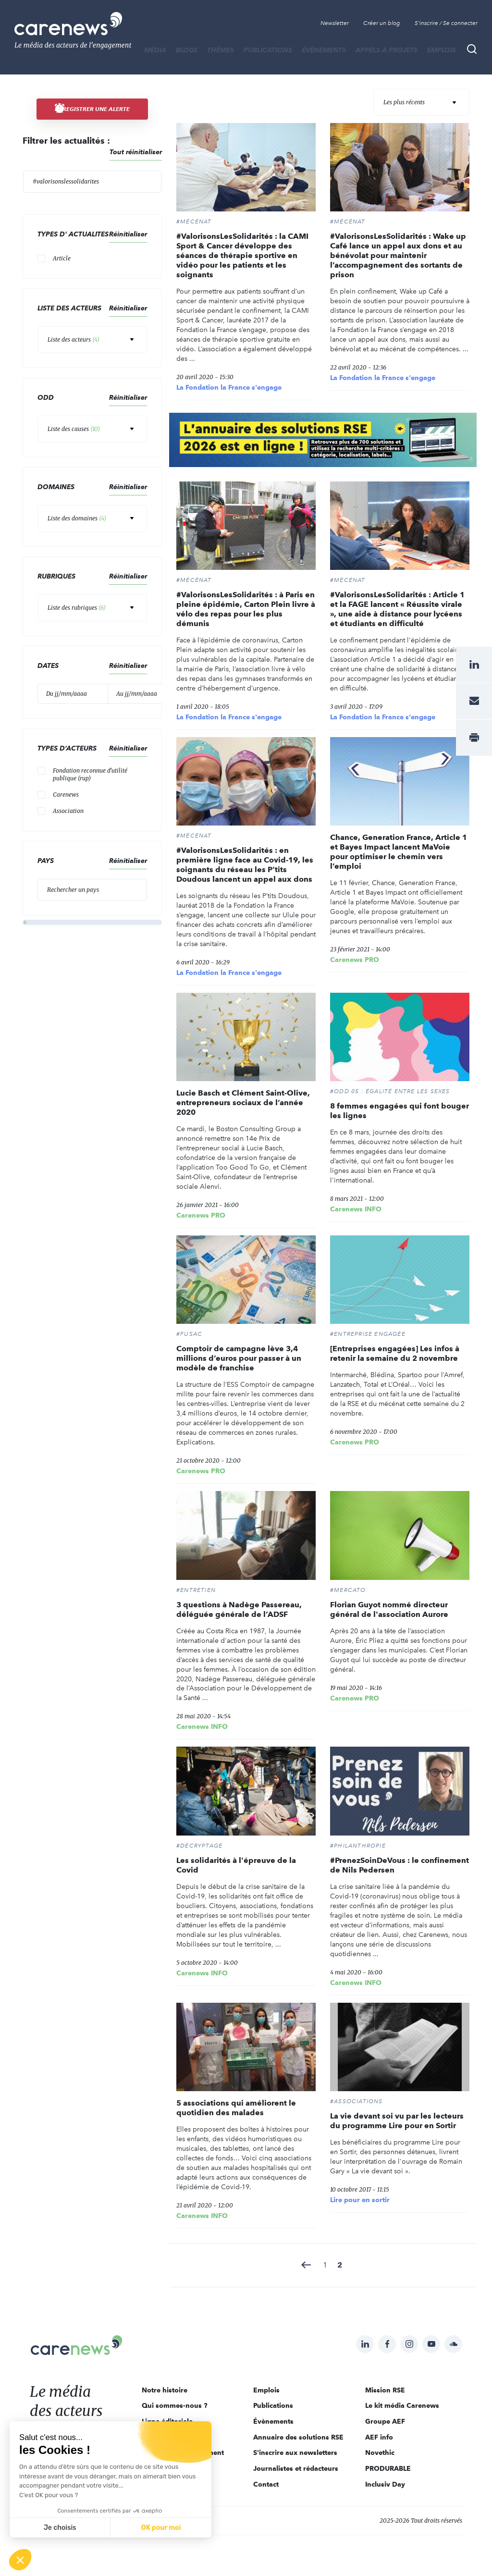 The width and height of the screenshot is (492, 2576). Describe the element at coordinates (356, 2101) in the screenshot. I see `#Associations` at that location.